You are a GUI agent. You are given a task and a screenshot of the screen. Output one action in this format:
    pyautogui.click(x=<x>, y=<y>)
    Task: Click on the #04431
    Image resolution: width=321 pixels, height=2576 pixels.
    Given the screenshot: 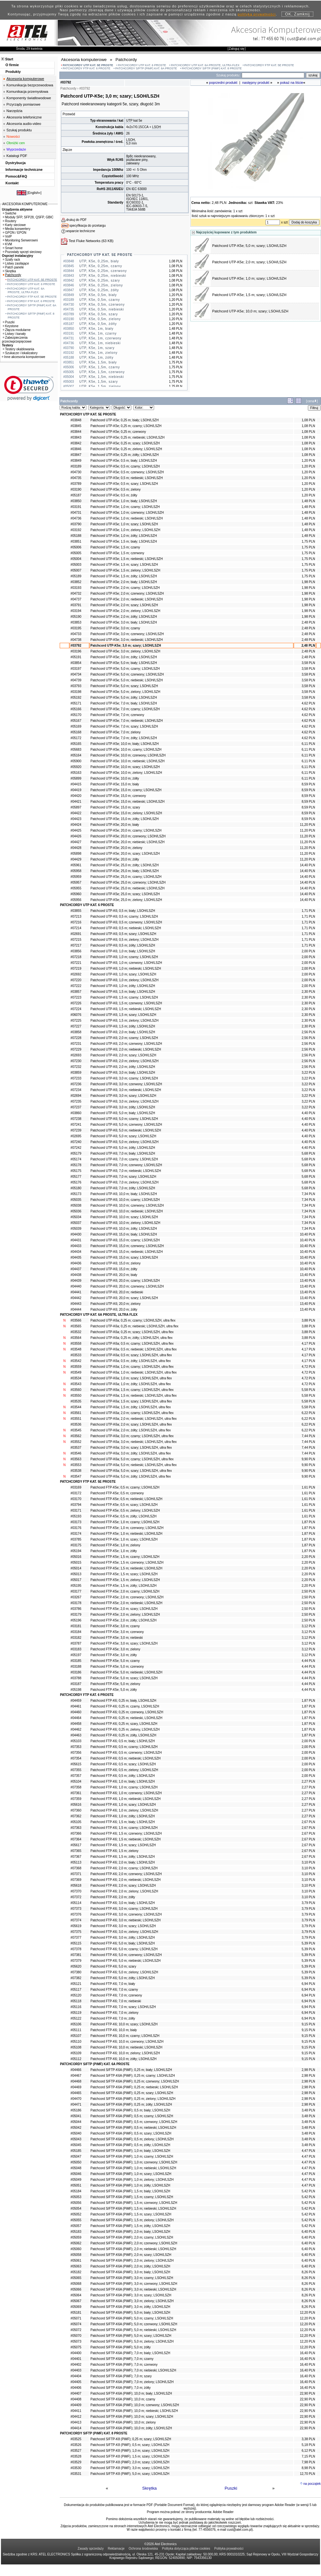 What is the action you would take?
    pyautogui.click(x=76, y=1240)
    